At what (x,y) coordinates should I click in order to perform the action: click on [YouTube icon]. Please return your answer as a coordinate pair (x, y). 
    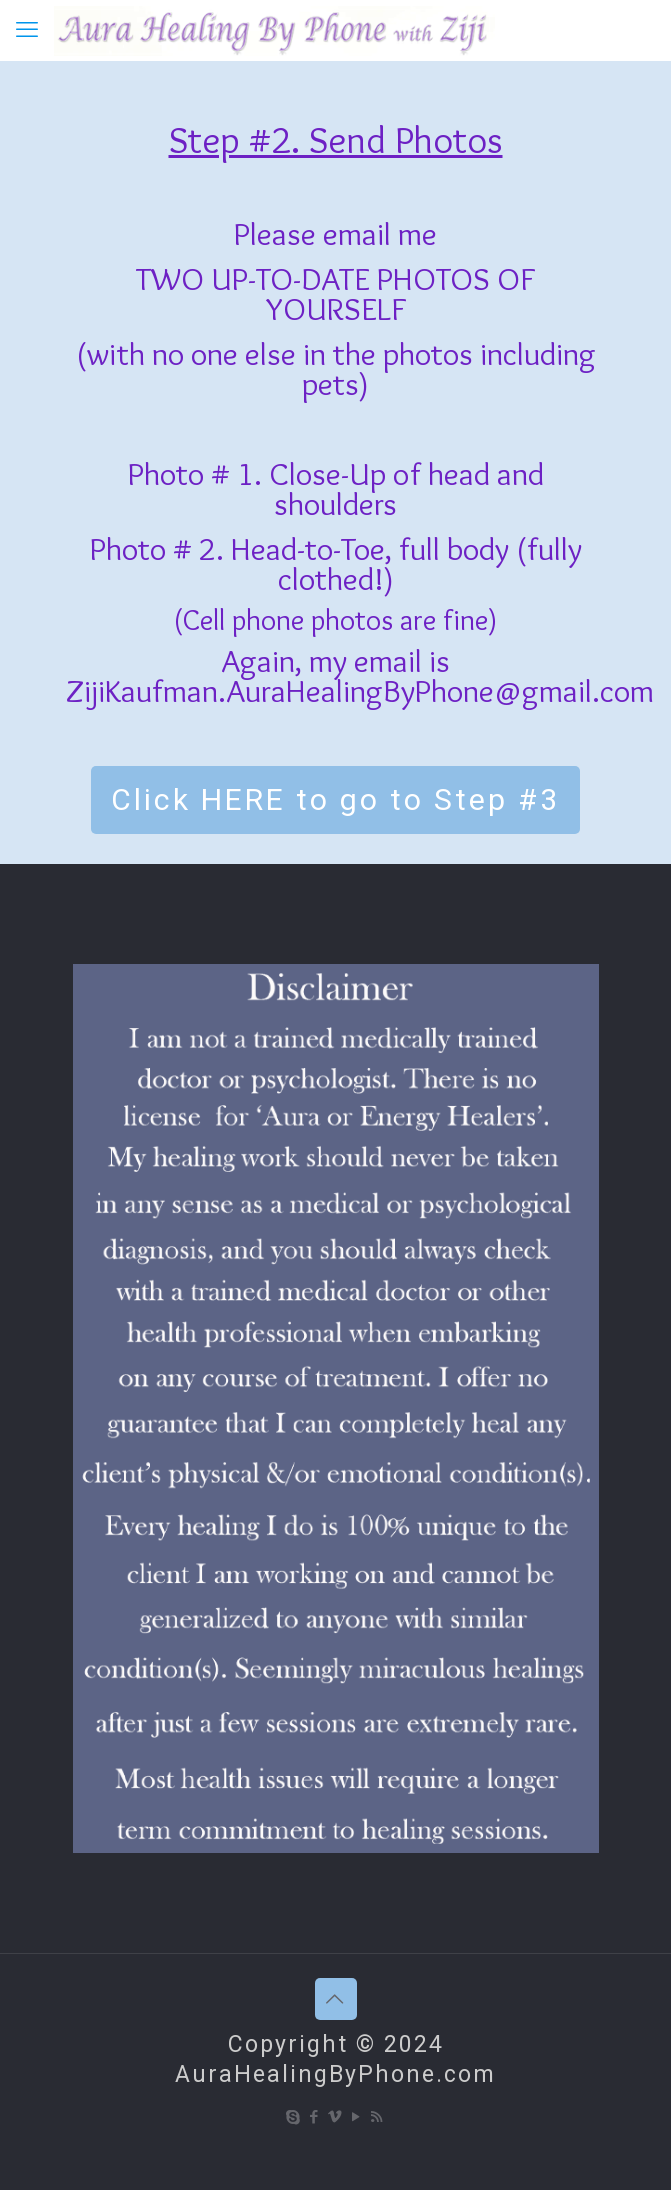
    Looking at the image, I should click on (356, 2117).